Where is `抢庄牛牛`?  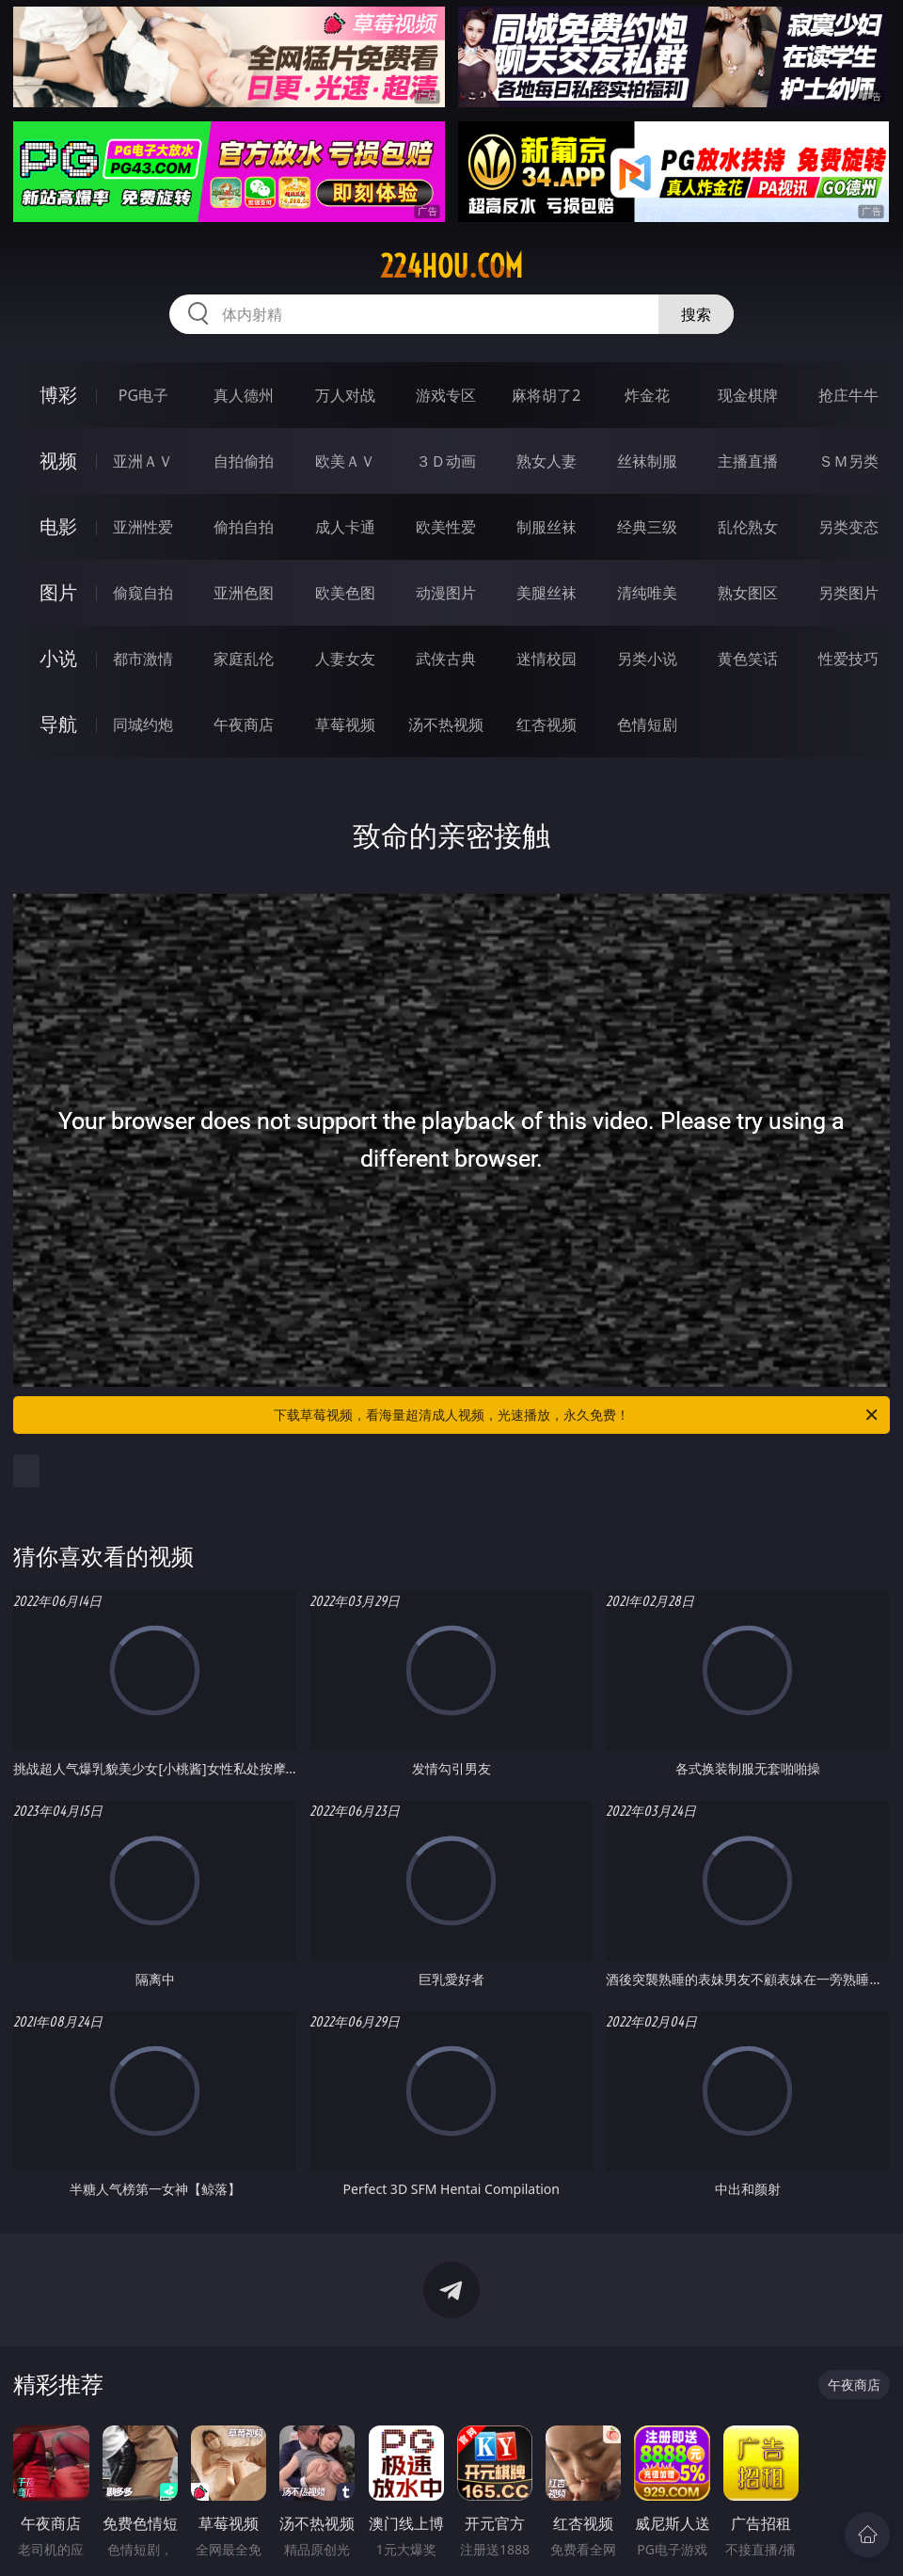
抢庄牛牛 is located at coordinates (848, 395).